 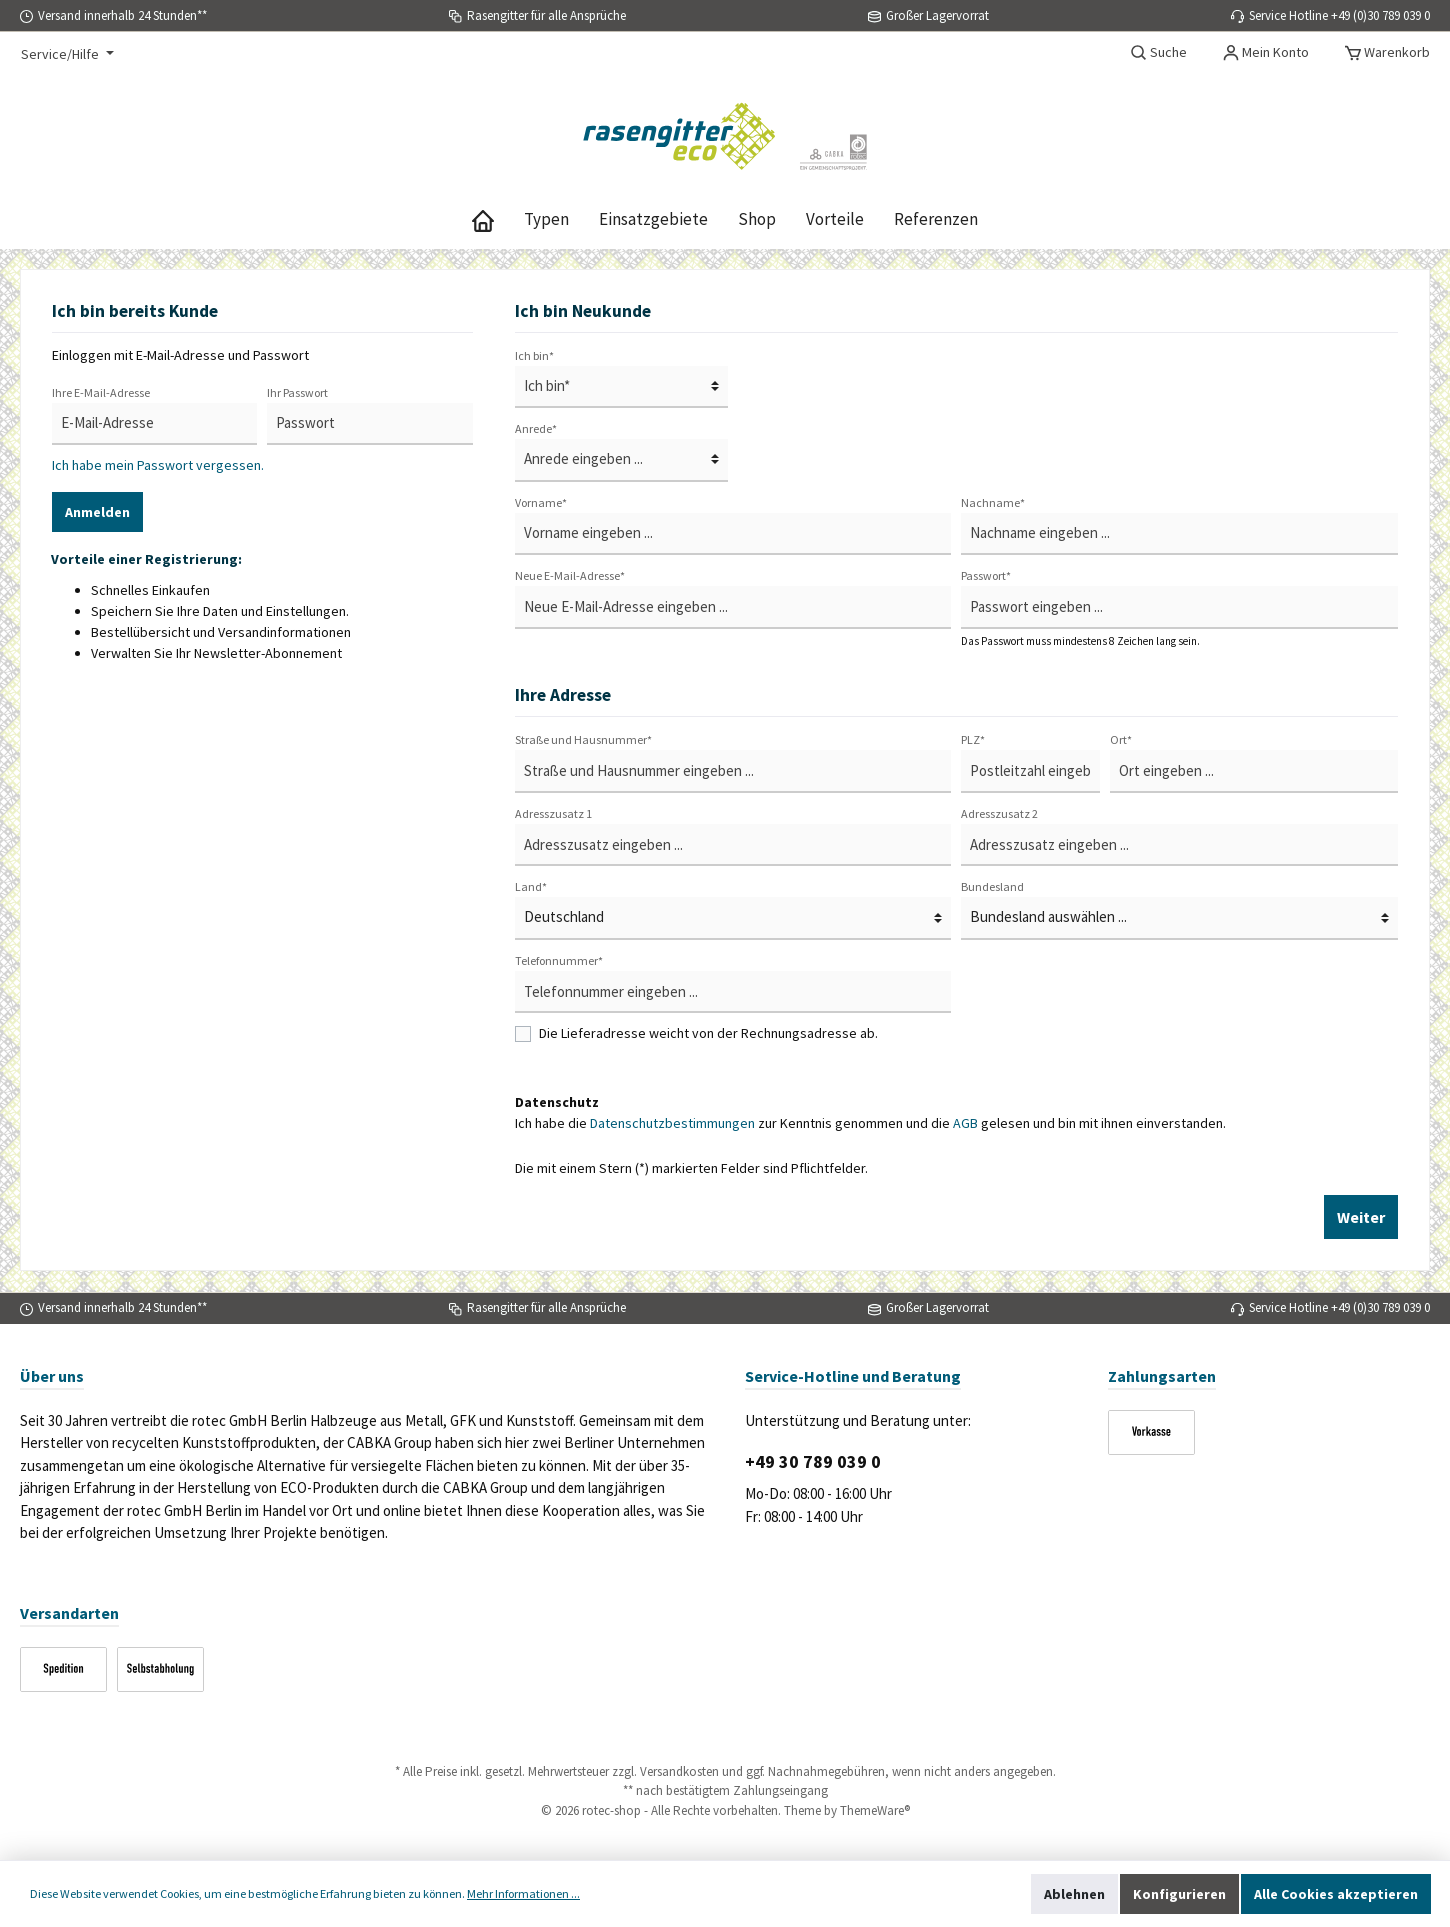 What do you see at coordinates (553, 813) in the screenshot?
I see `Adresszusatz 1` at bounding box center [553, 813].